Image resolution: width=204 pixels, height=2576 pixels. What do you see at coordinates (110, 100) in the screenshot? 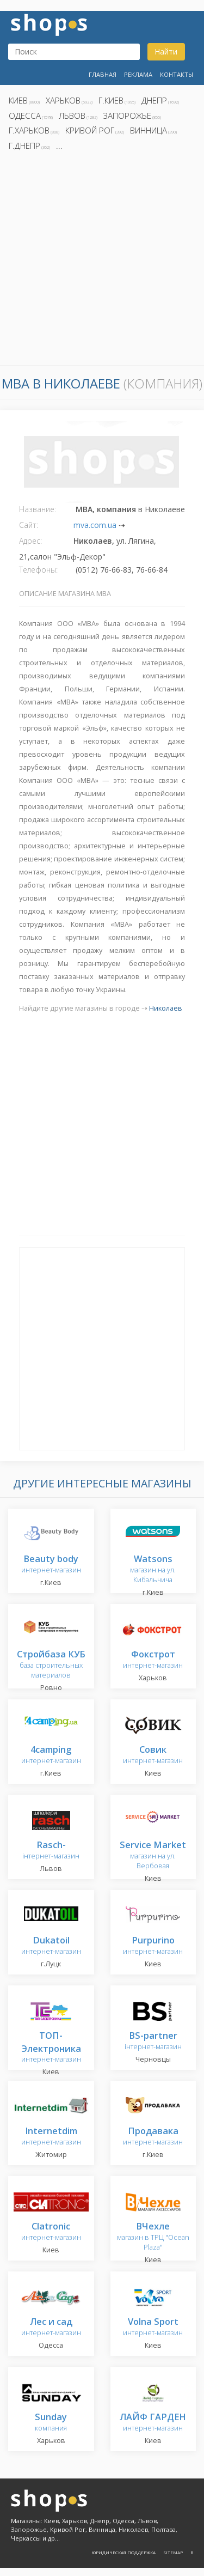
I see `г.Киев` at bounding box center [110, 100].